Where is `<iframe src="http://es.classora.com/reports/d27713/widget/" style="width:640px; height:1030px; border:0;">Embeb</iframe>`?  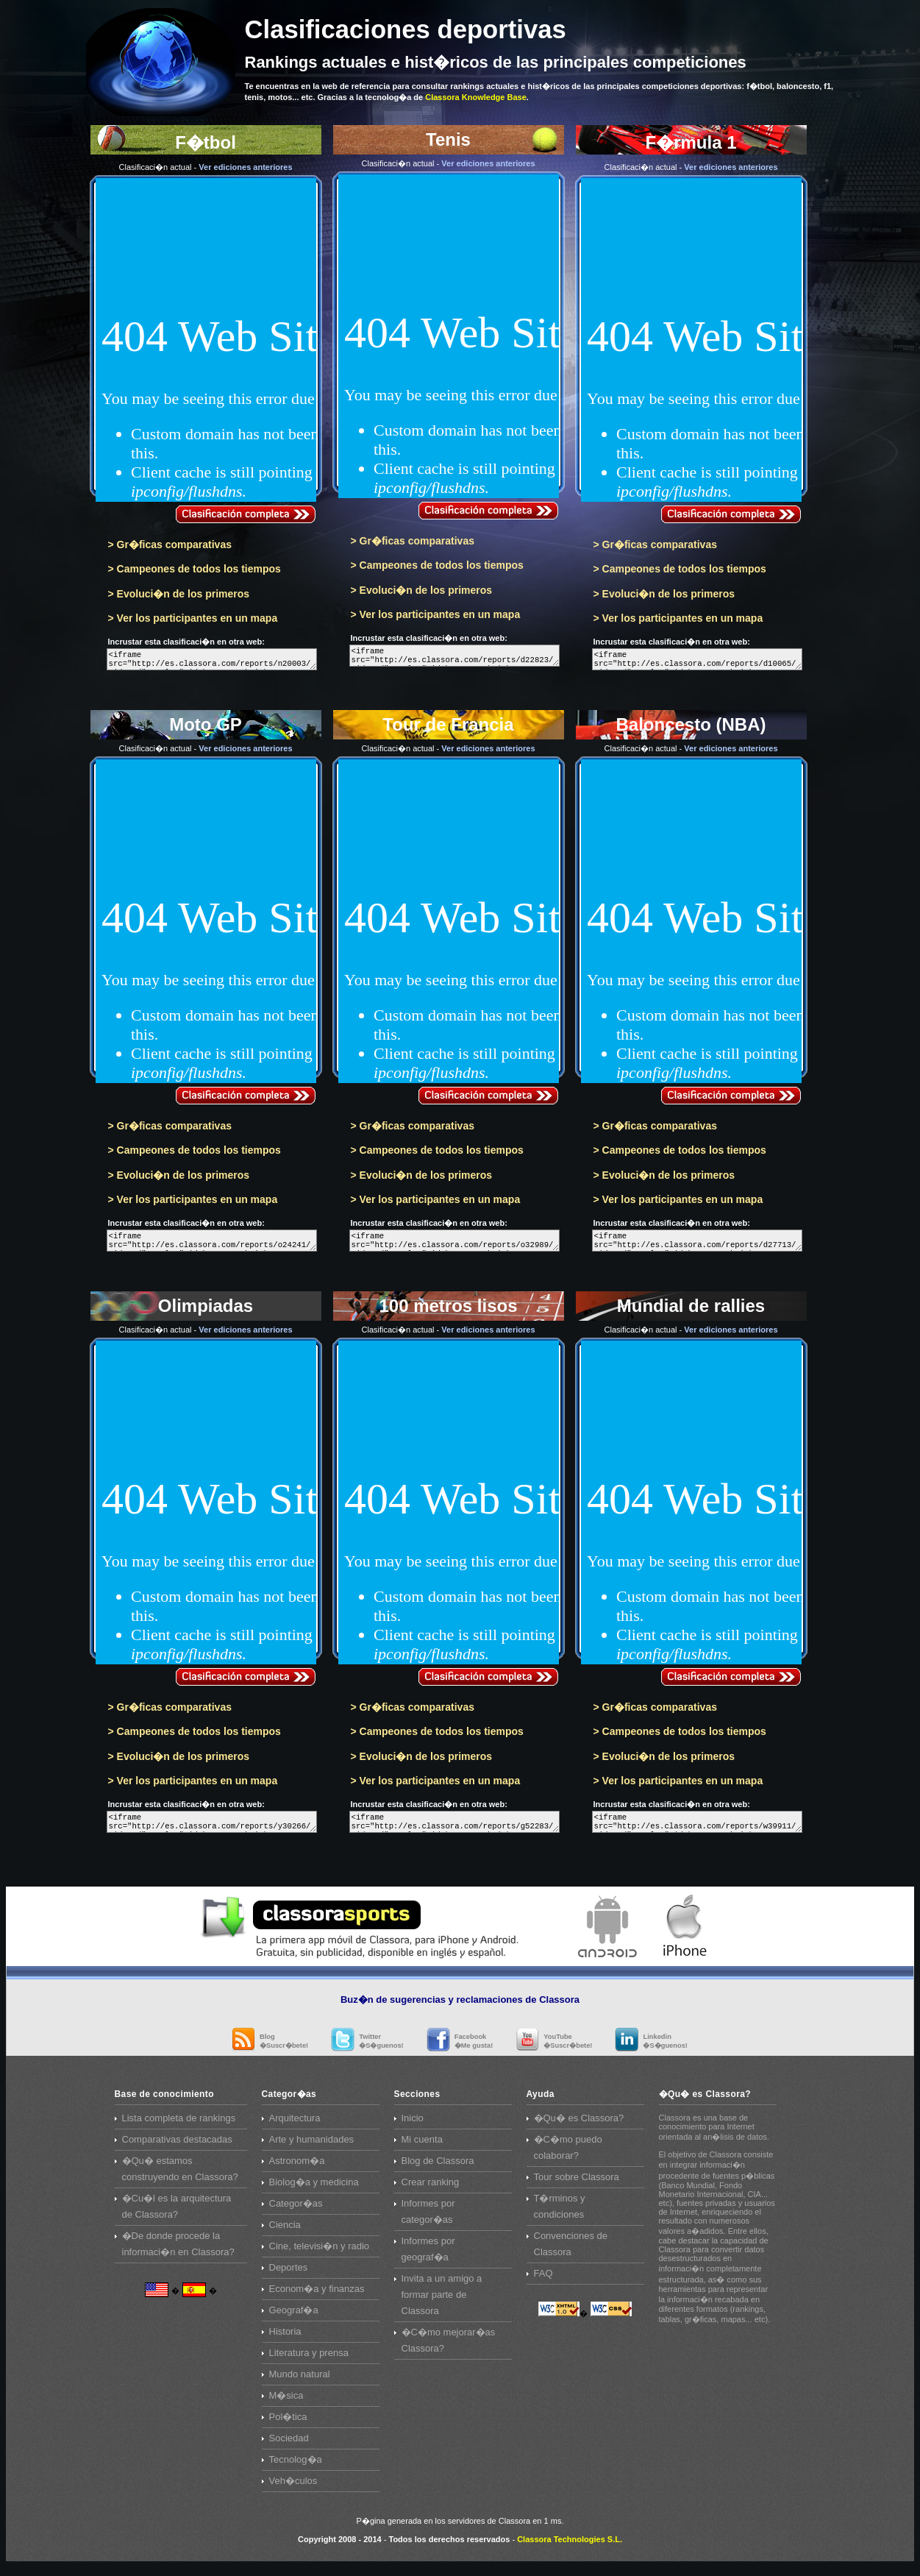 <iframe src="http://es.classora.com/reports/d27713/widget/" style="width:640px; height:1030px; border:0;">Embeb</iframe> is located at coordinates (697, 1244).